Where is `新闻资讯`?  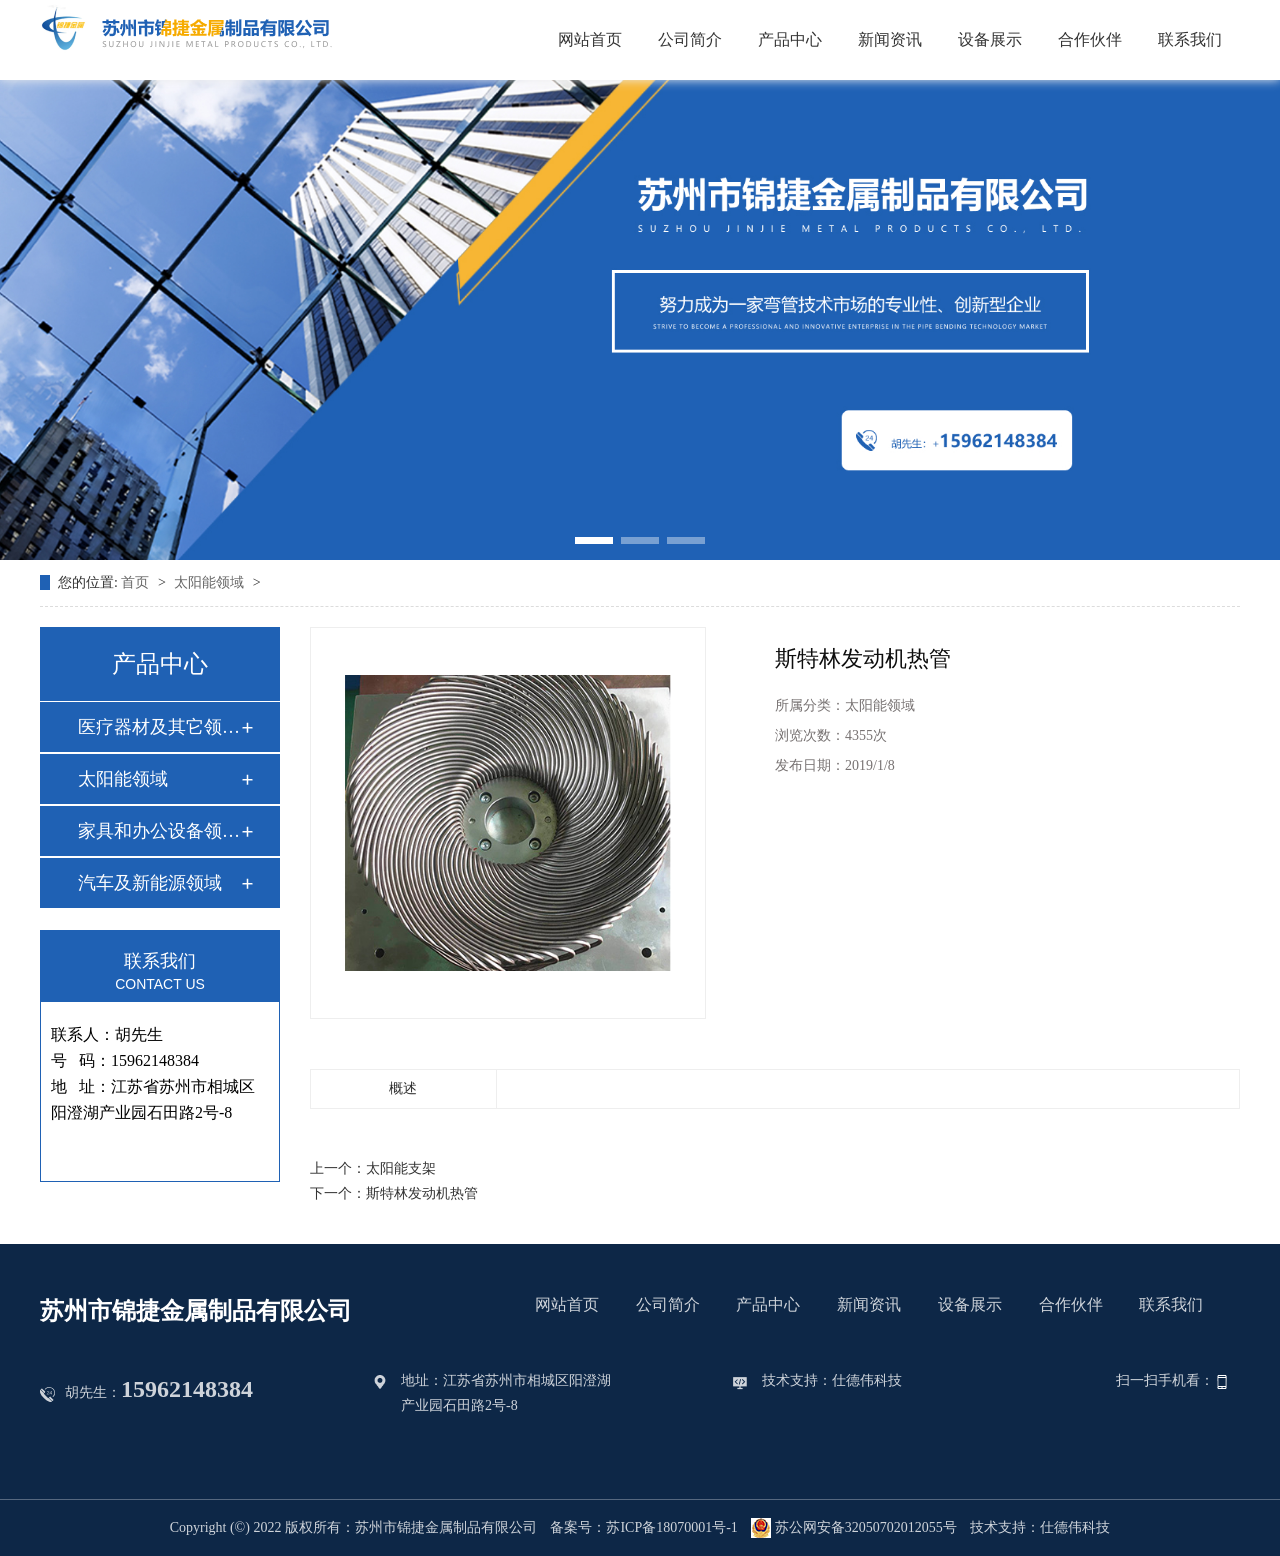
新闻资讯 is located at coordinates (890, 39).